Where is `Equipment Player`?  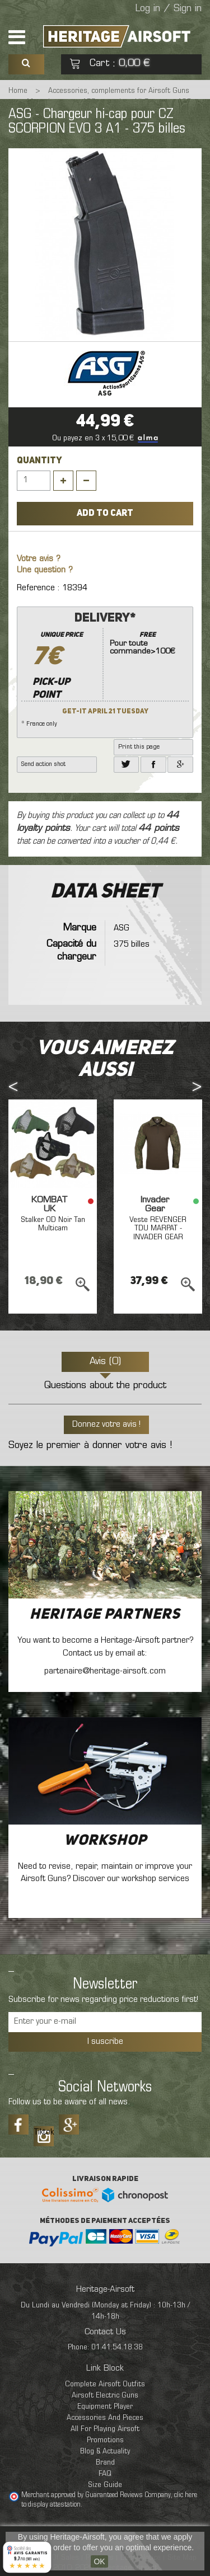
Equipment Player is located at coordinates (105, 2407).